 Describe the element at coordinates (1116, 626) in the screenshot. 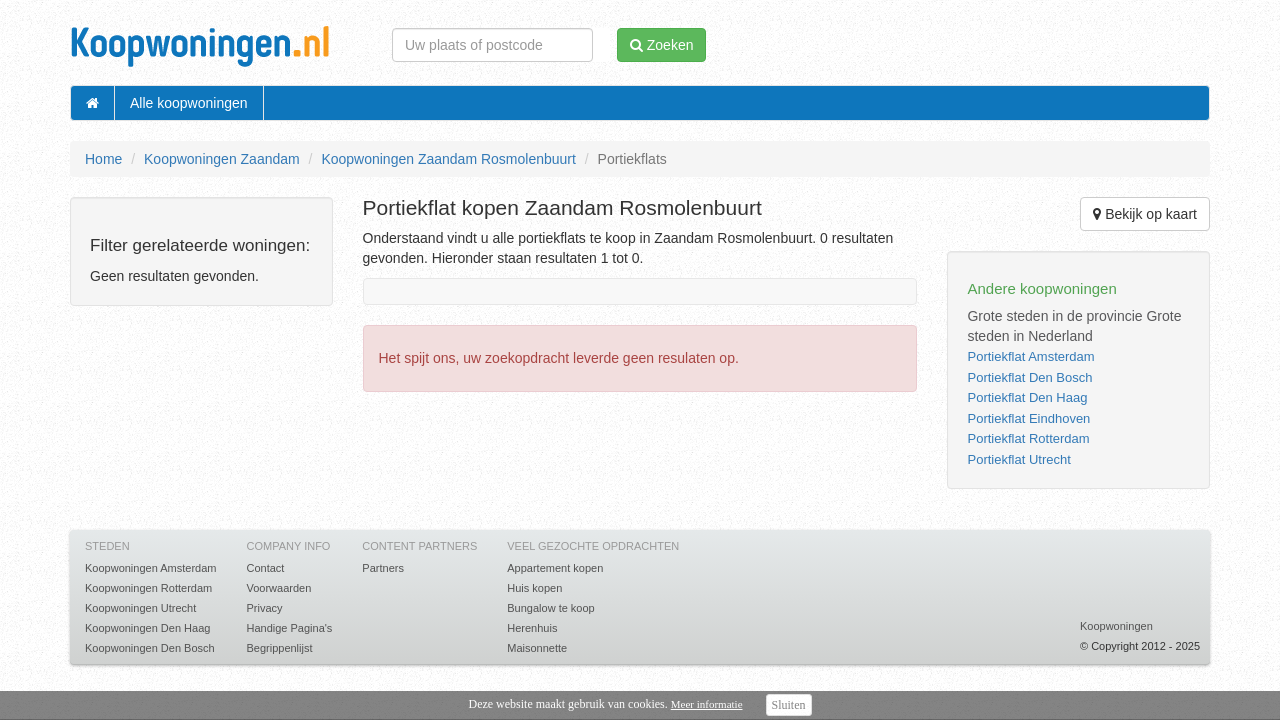

I see `Koopwoningen` at that location.